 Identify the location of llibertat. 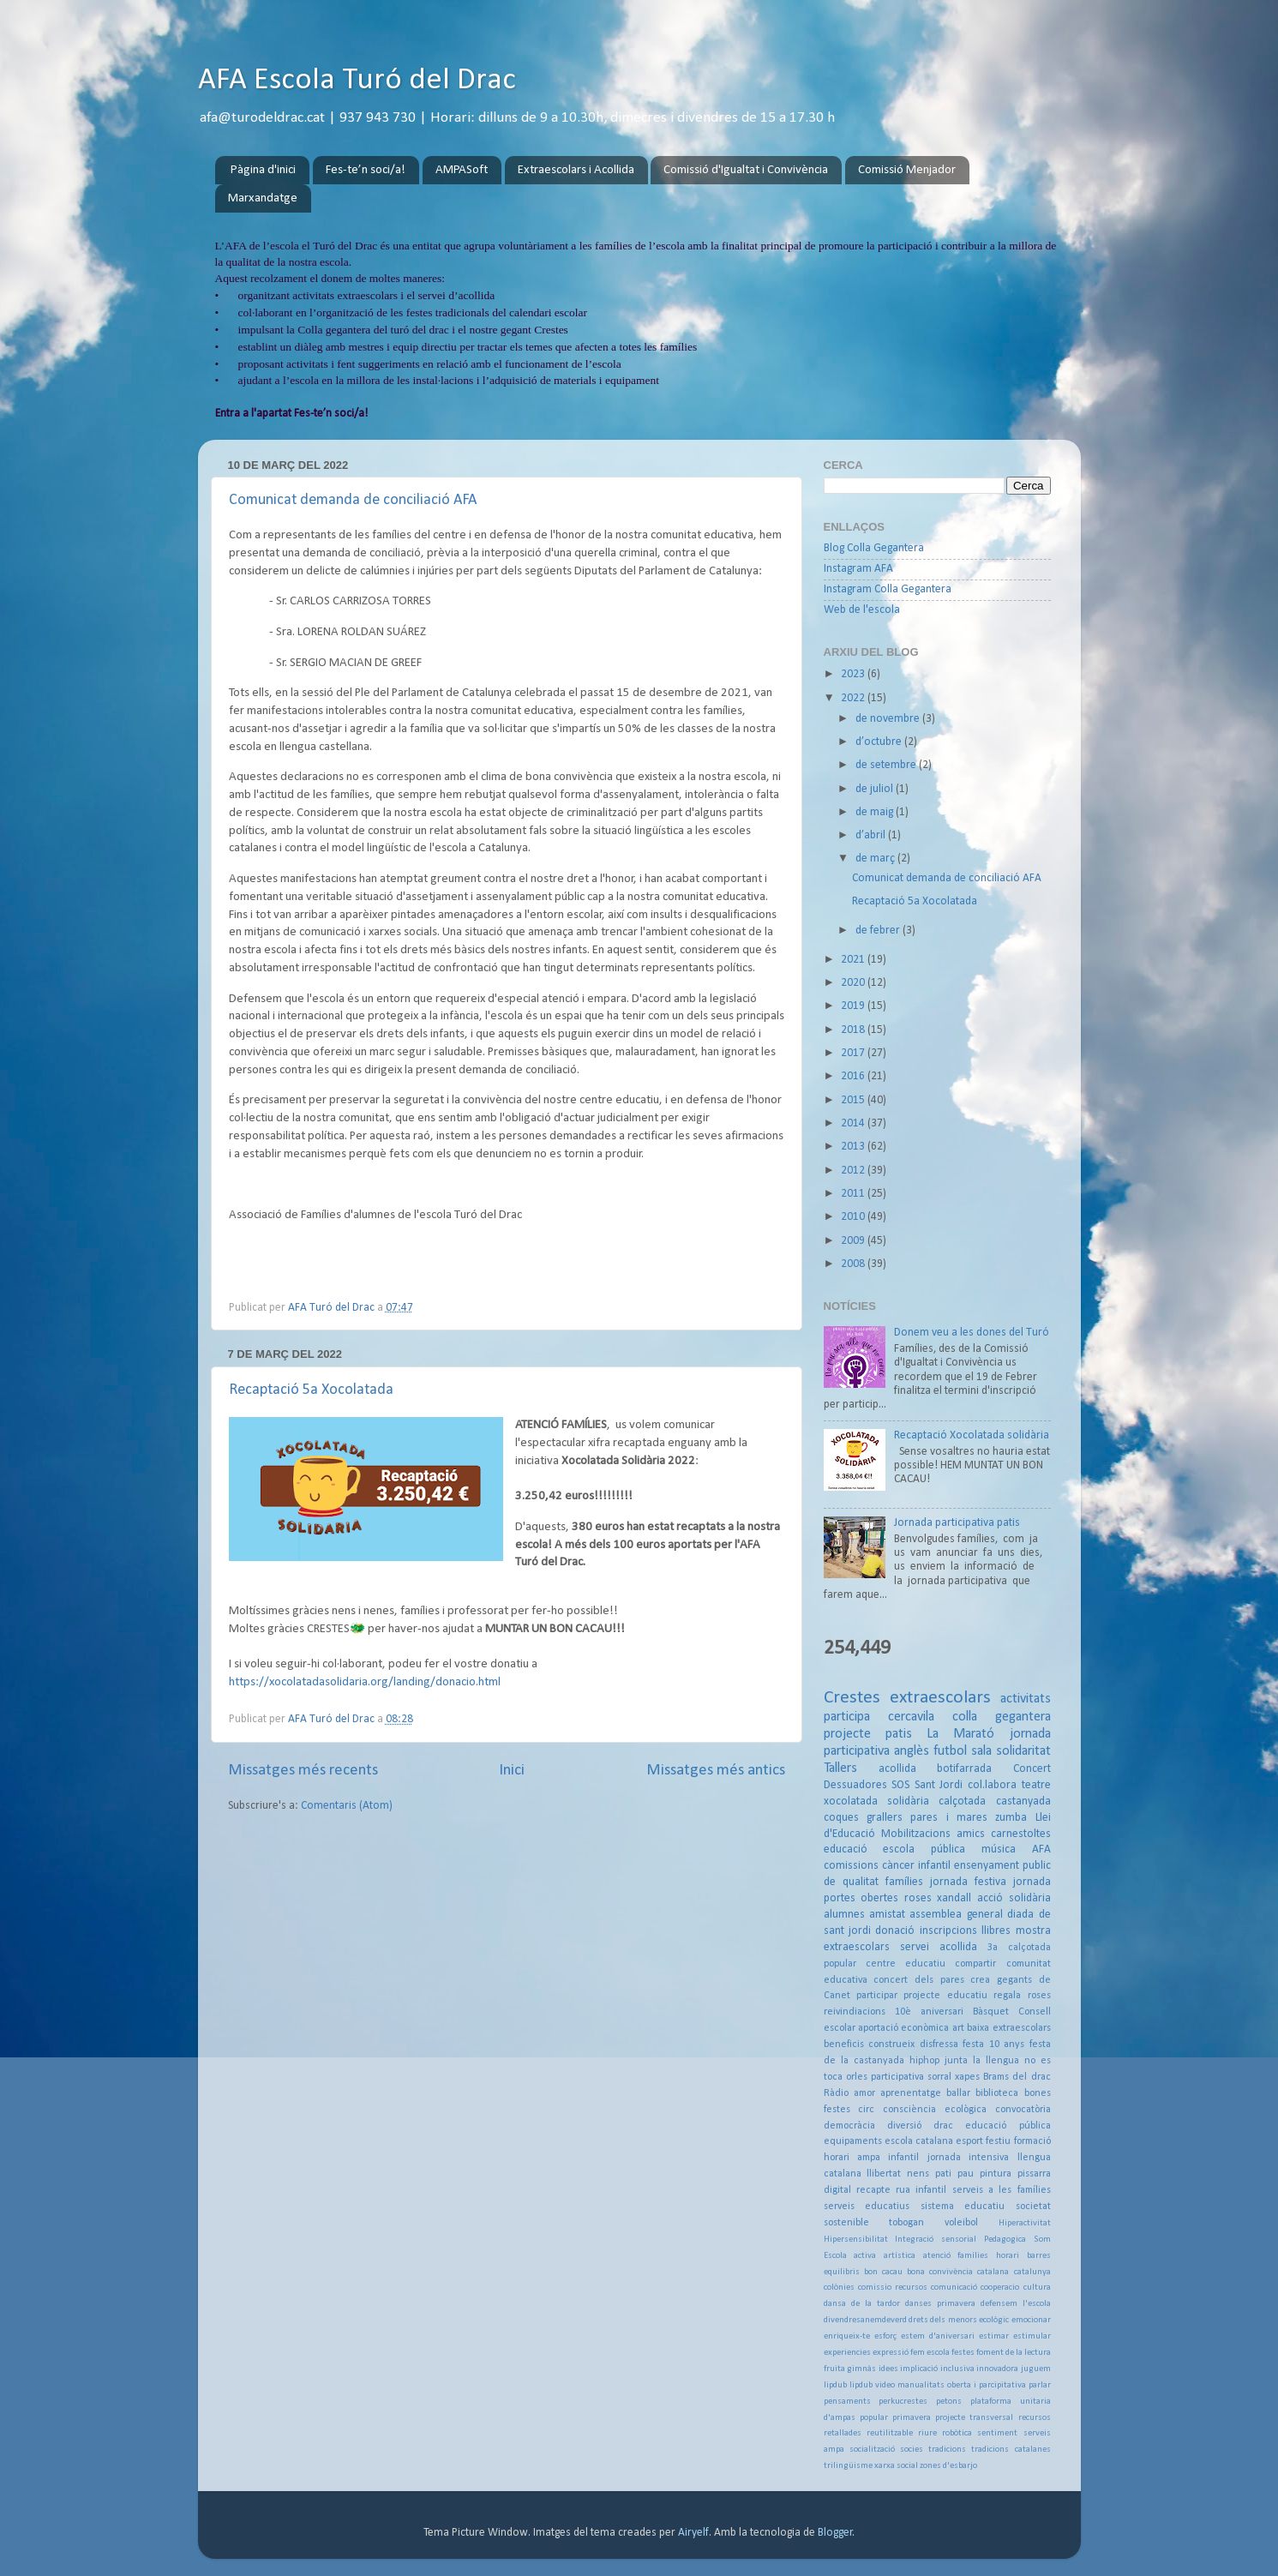
(884, 2174).